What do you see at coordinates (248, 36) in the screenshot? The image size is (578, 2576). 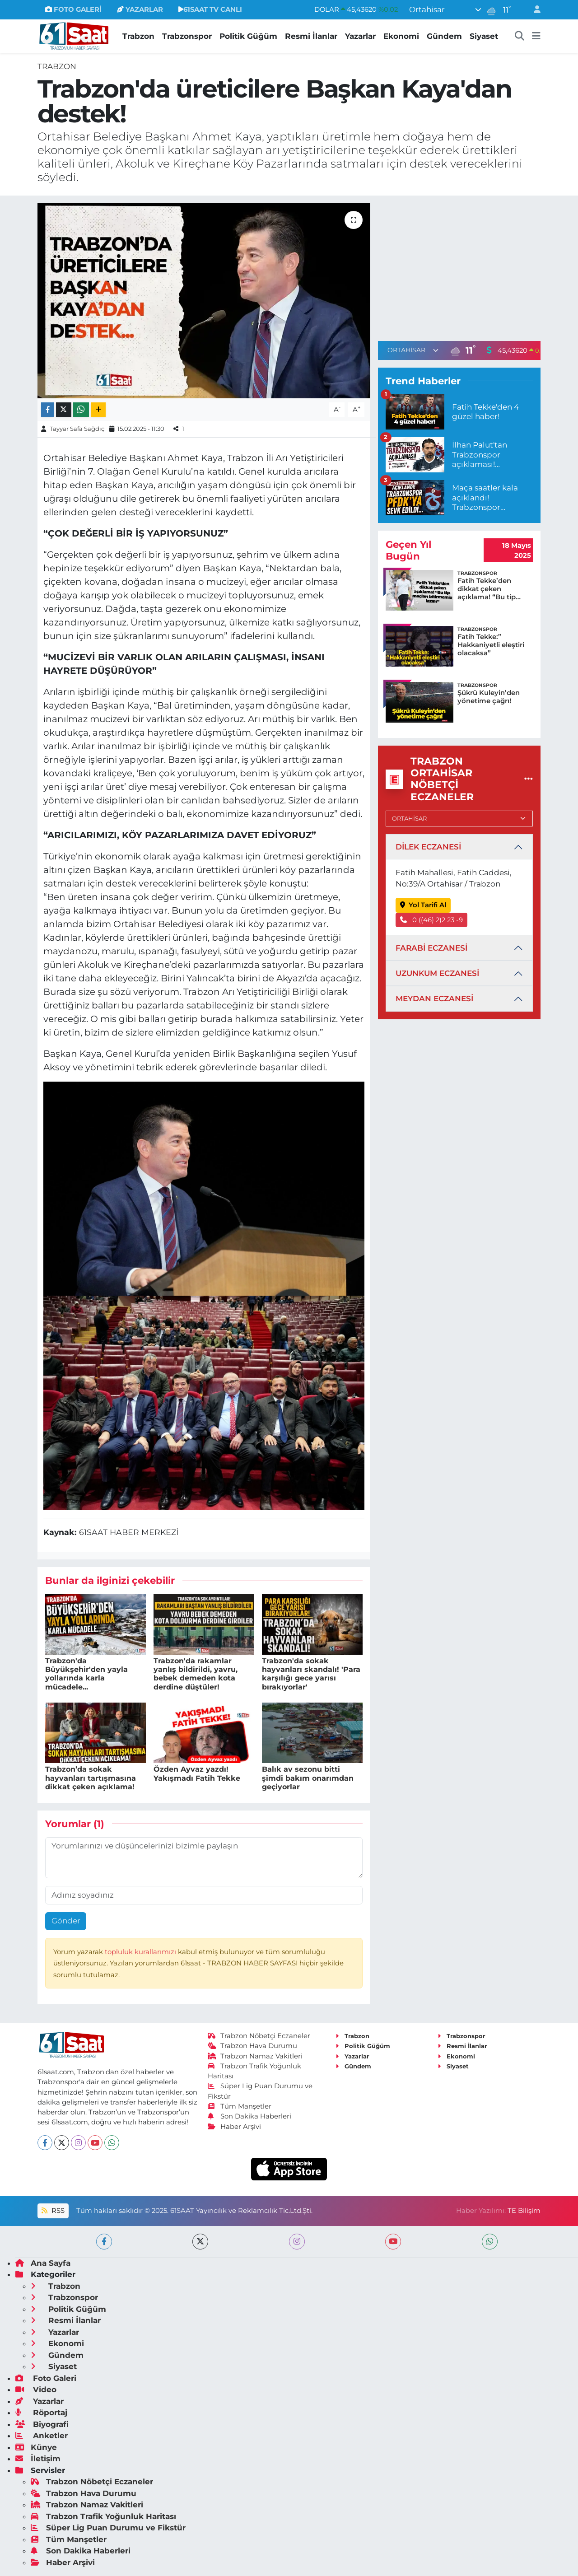 I see `Politik Güğüm` at bounding box center [248, 36].